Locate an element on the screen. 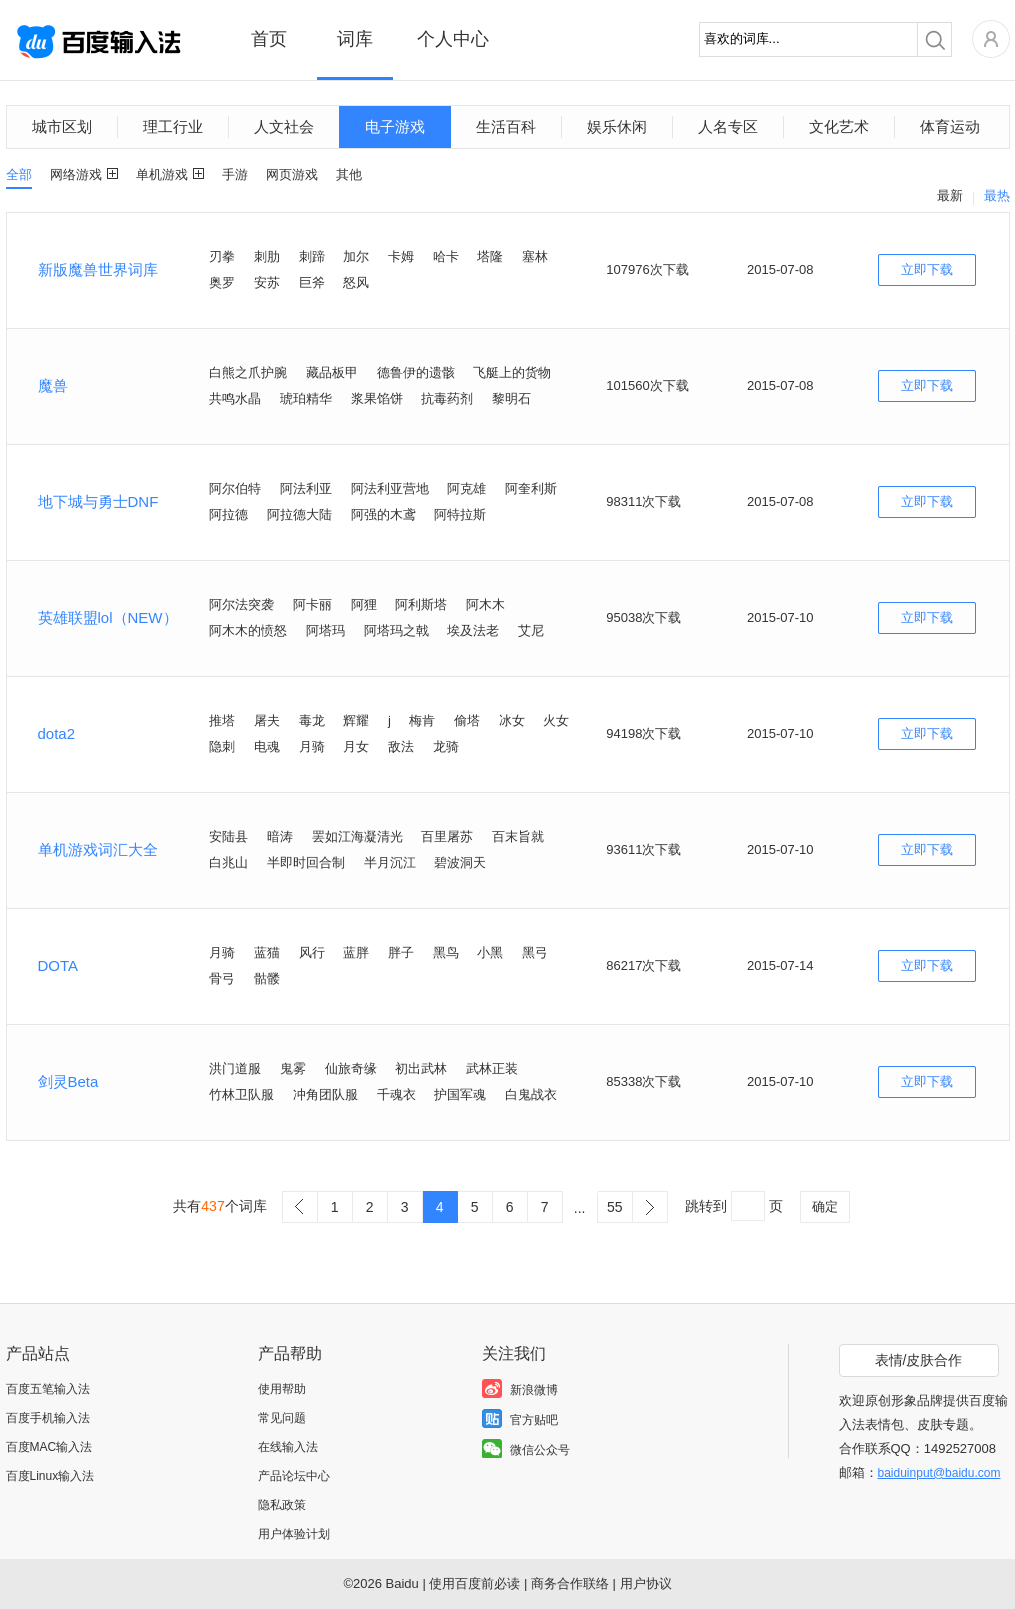 This screenshot has width=1015, height=1609. 魔兽 is located at coordinates (53, 385).